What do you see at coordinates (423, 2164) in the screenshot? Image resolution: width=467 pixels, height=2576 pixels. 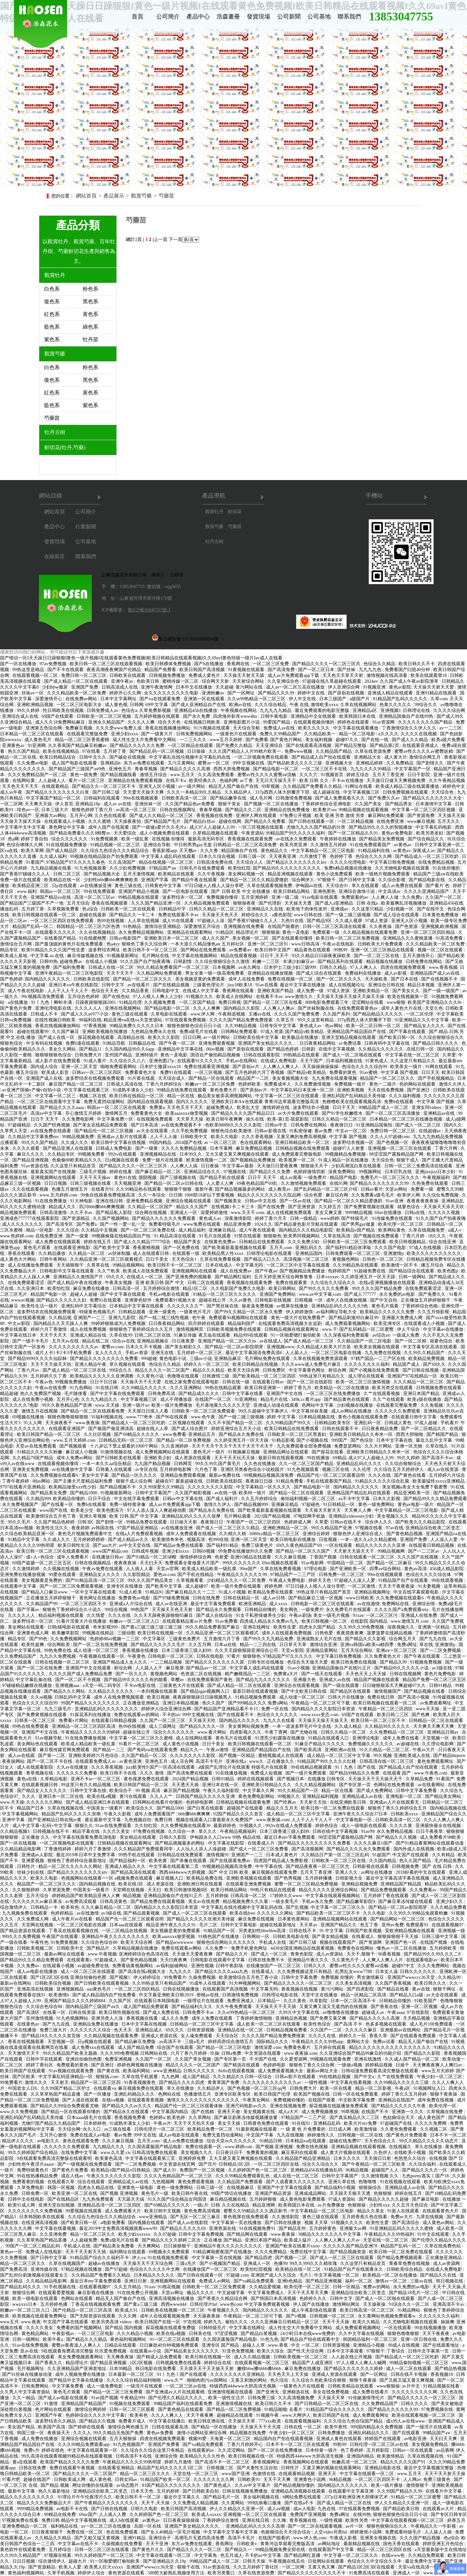 I see `久久综合福利` at bounding box center [423, 2164].